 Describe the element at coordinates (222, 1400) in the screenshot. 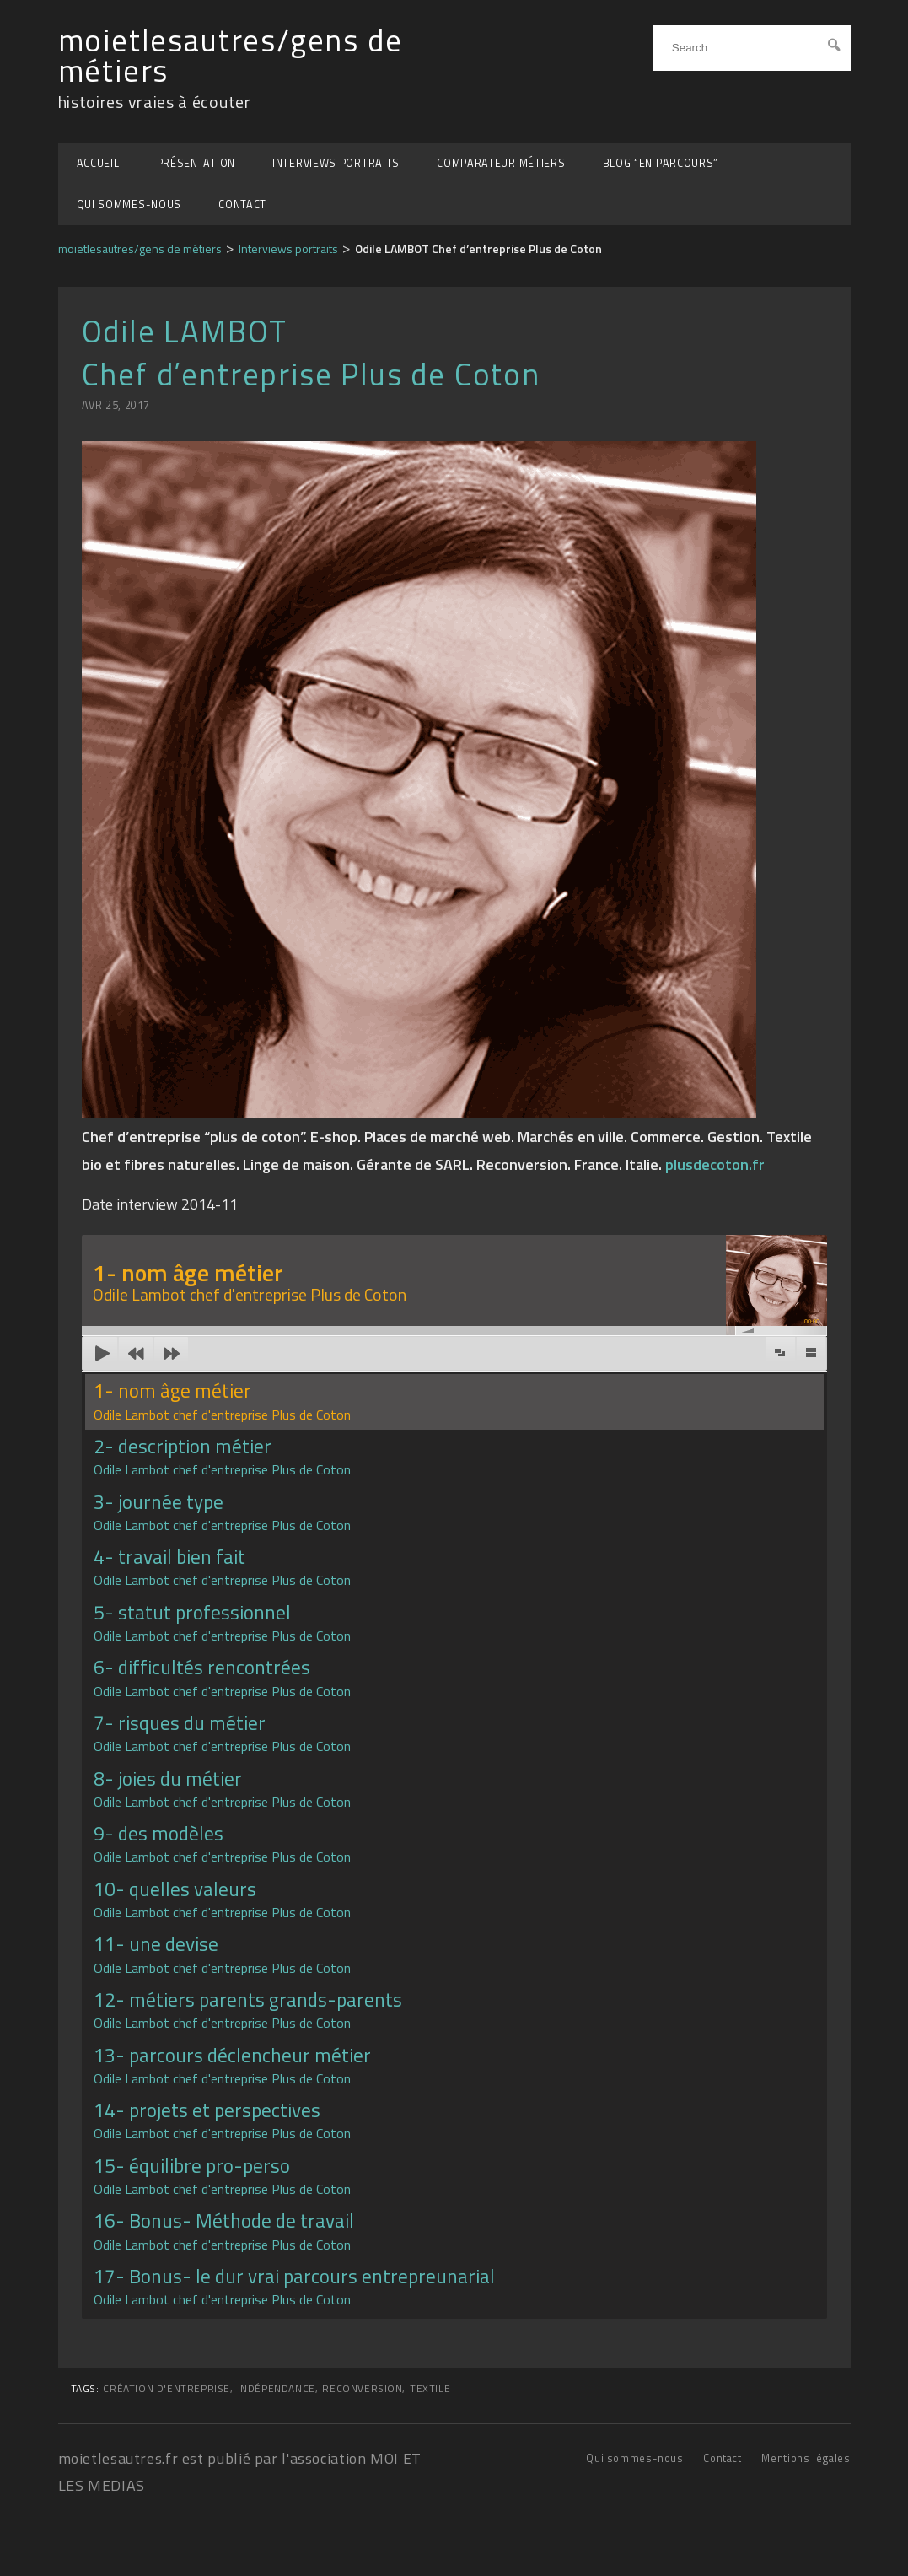

I see `1- nom âge métier` at that location.